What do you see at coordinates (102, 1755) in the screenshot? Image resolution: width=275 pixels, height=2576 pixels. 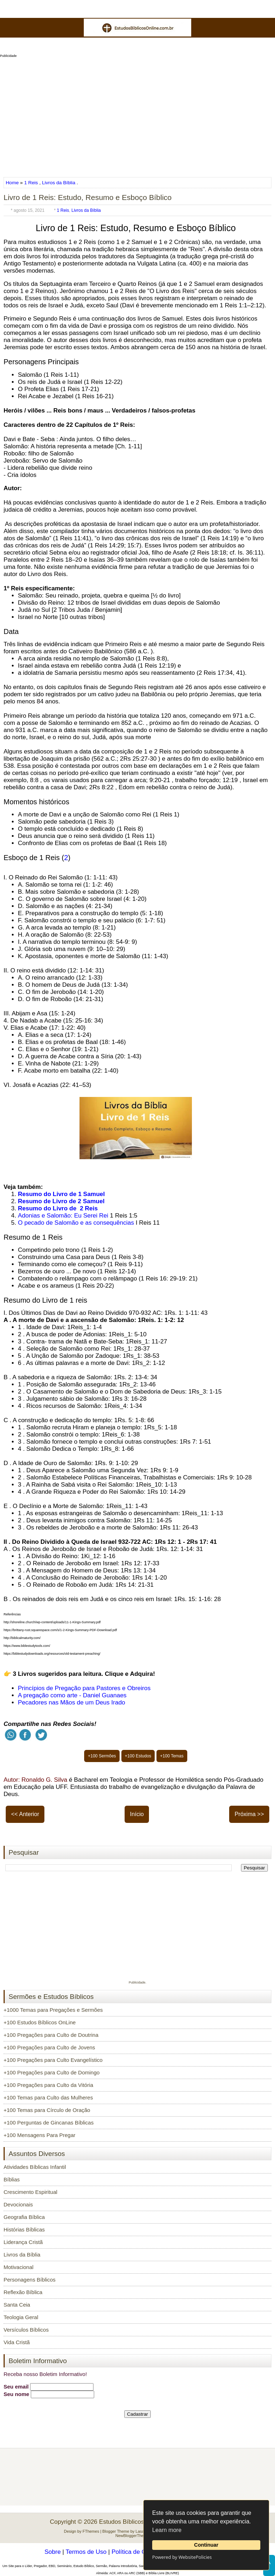 I see `+100 Sermões` at bounding box center [102, 1755].